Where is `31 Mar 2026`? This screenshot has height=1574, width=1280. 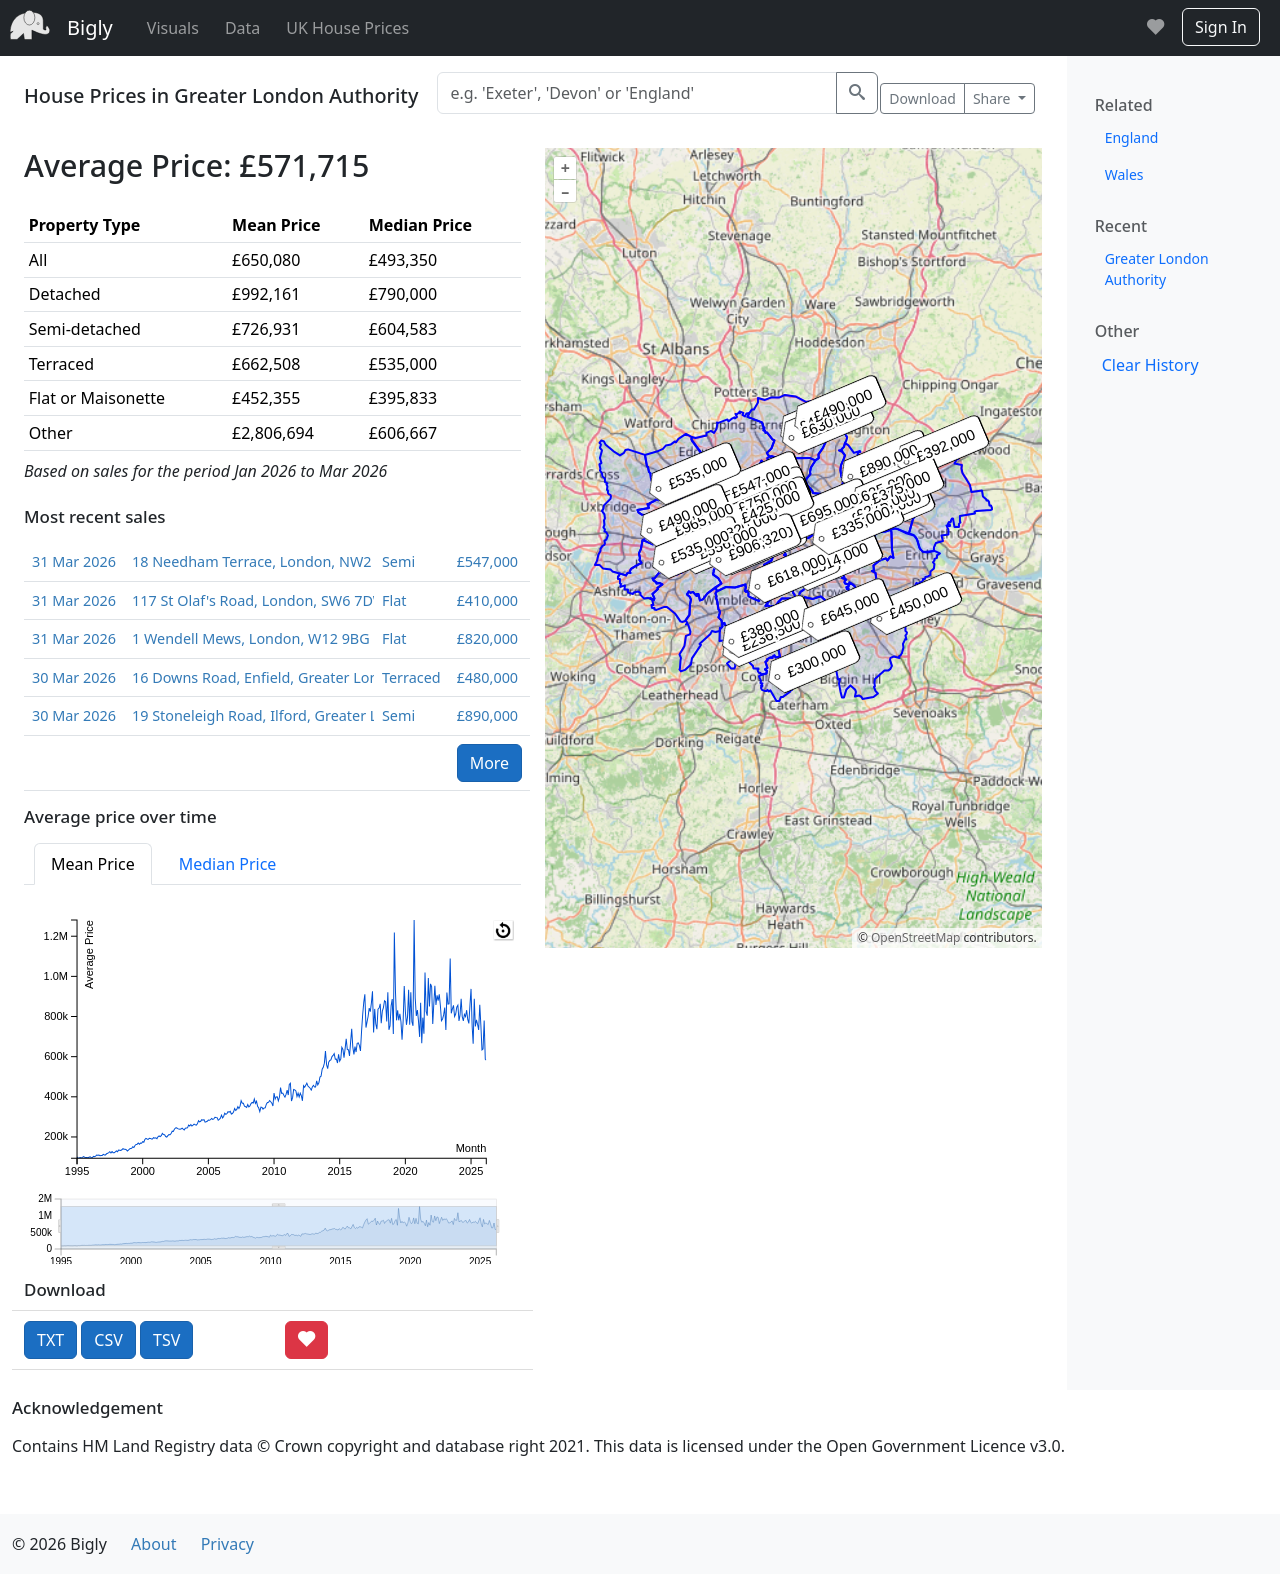 31 Mar 2026 is located at coordinates (74, 561).